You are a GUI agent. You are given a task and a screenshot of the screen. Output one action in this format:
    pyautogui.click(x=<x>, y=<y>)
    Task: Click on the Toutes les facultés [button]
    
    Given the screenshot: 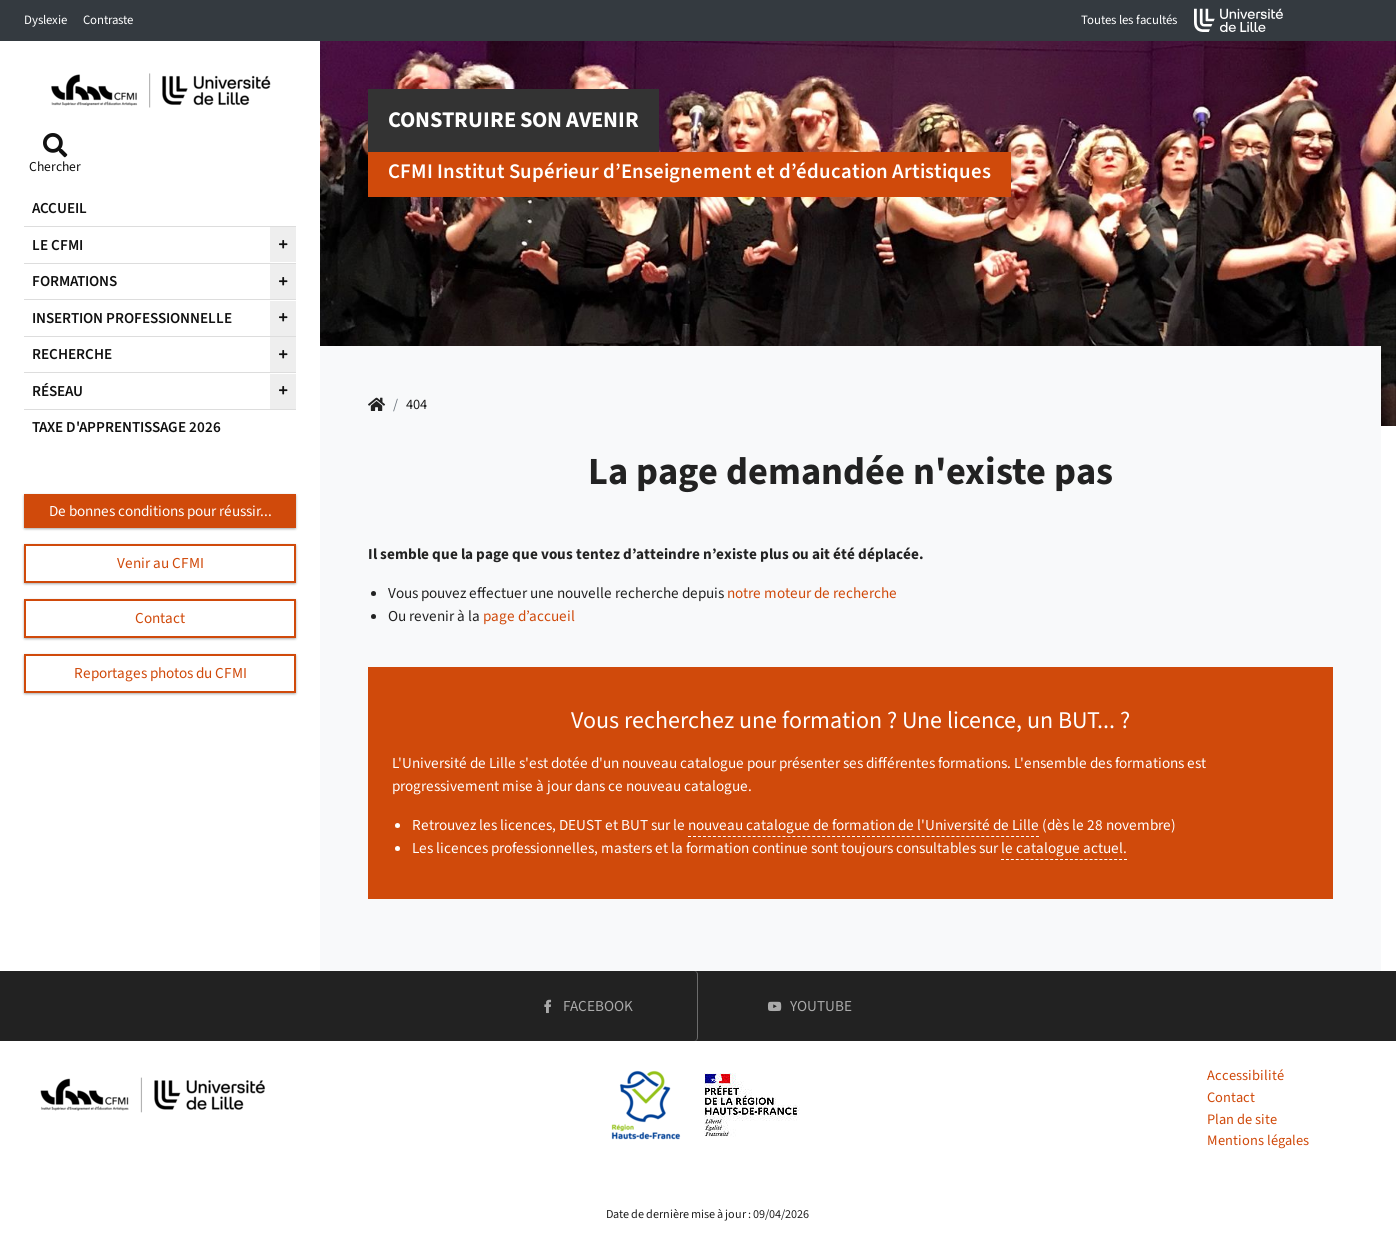 What is the action you would take?
    pyautogui.click(x=1129, y=20)
    